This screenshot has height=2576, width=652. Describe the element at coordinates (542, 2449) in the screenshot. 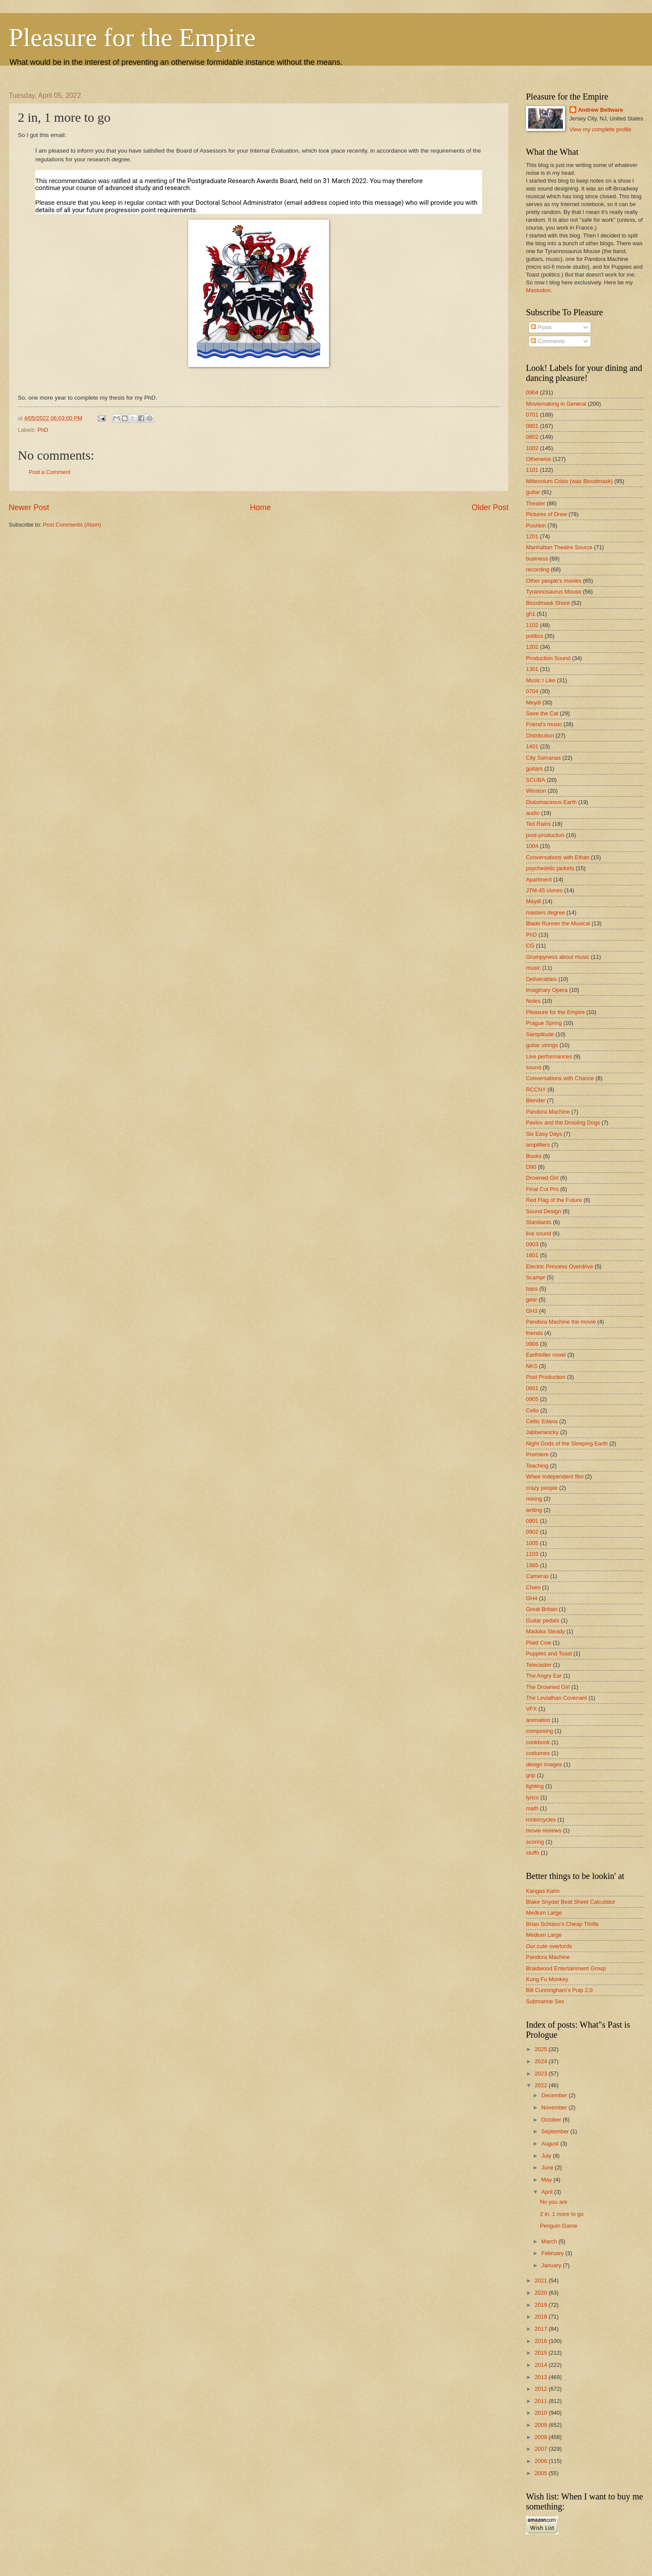

I see `2007` at that location.